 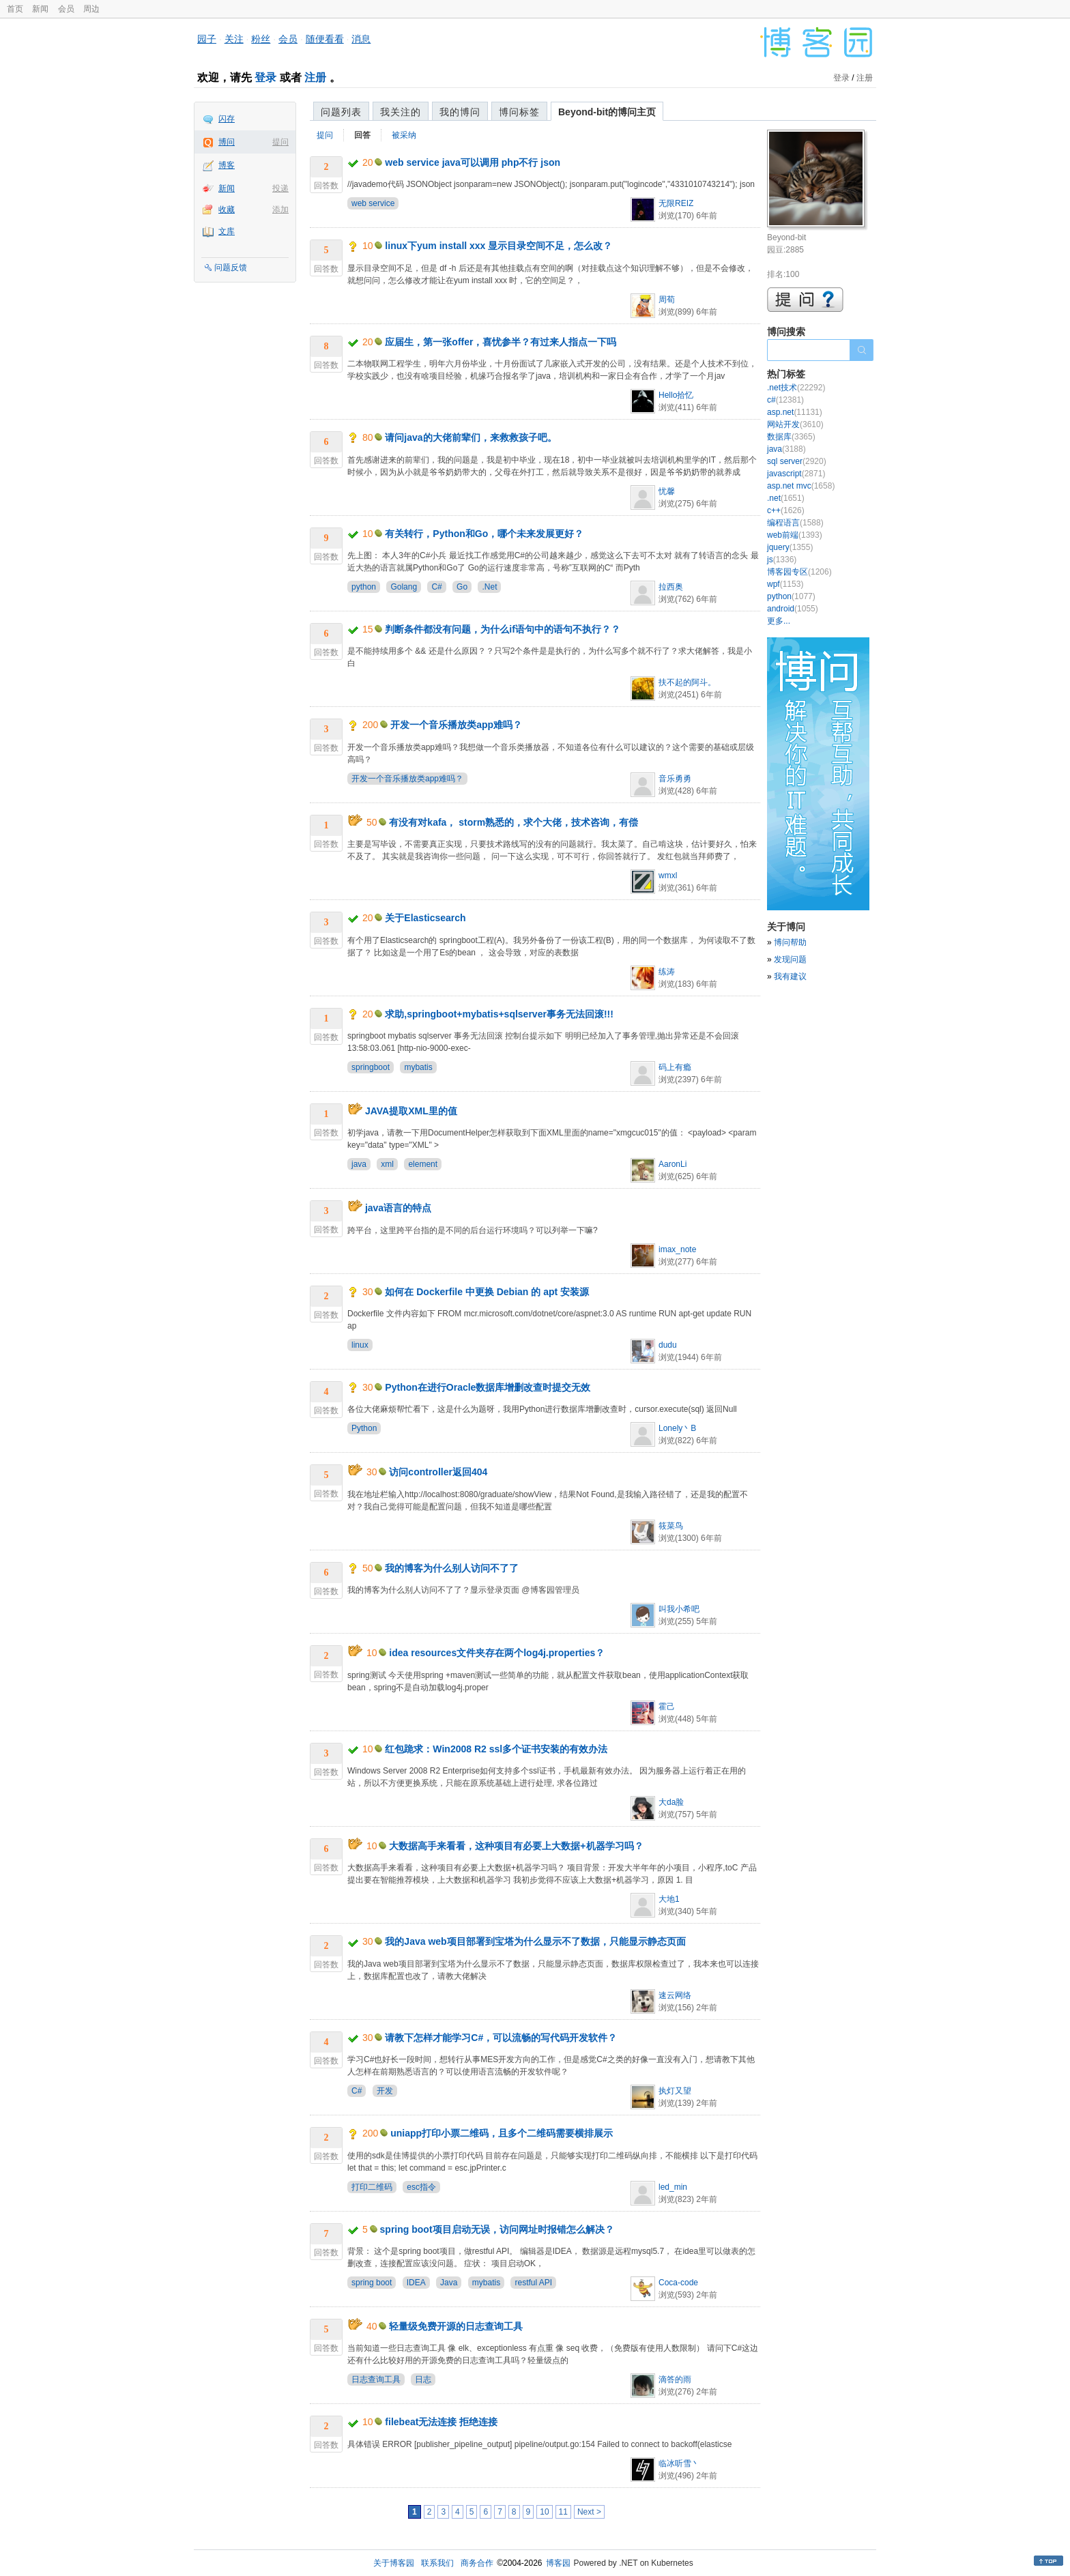 I want to click on 提问, so click(x=280, y=142).